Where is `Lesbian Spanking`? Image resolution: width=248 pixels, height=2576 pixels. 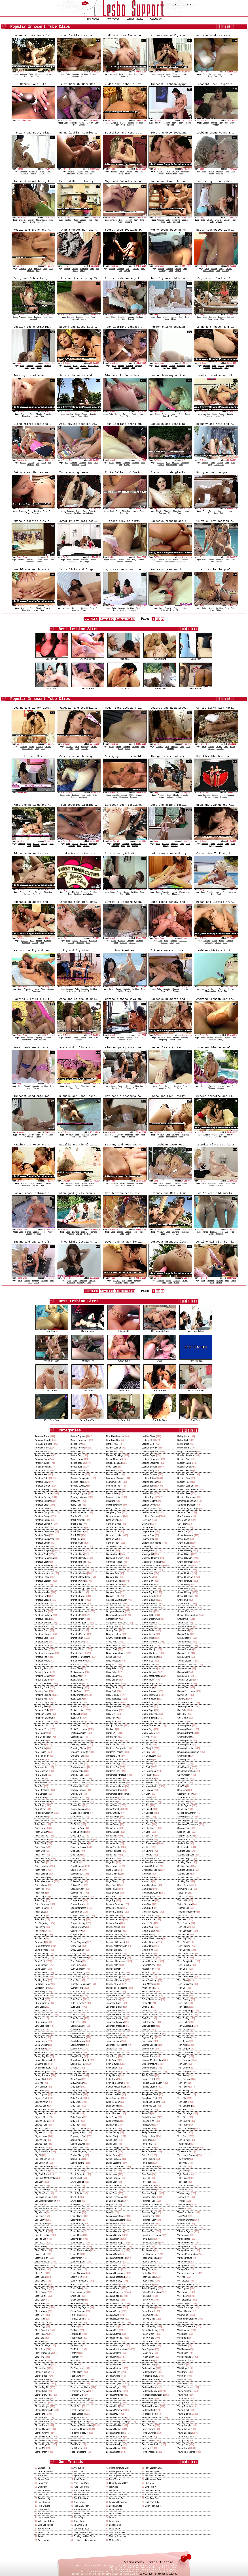
Lesbian Spanking is located at coordinates (150, 1451).